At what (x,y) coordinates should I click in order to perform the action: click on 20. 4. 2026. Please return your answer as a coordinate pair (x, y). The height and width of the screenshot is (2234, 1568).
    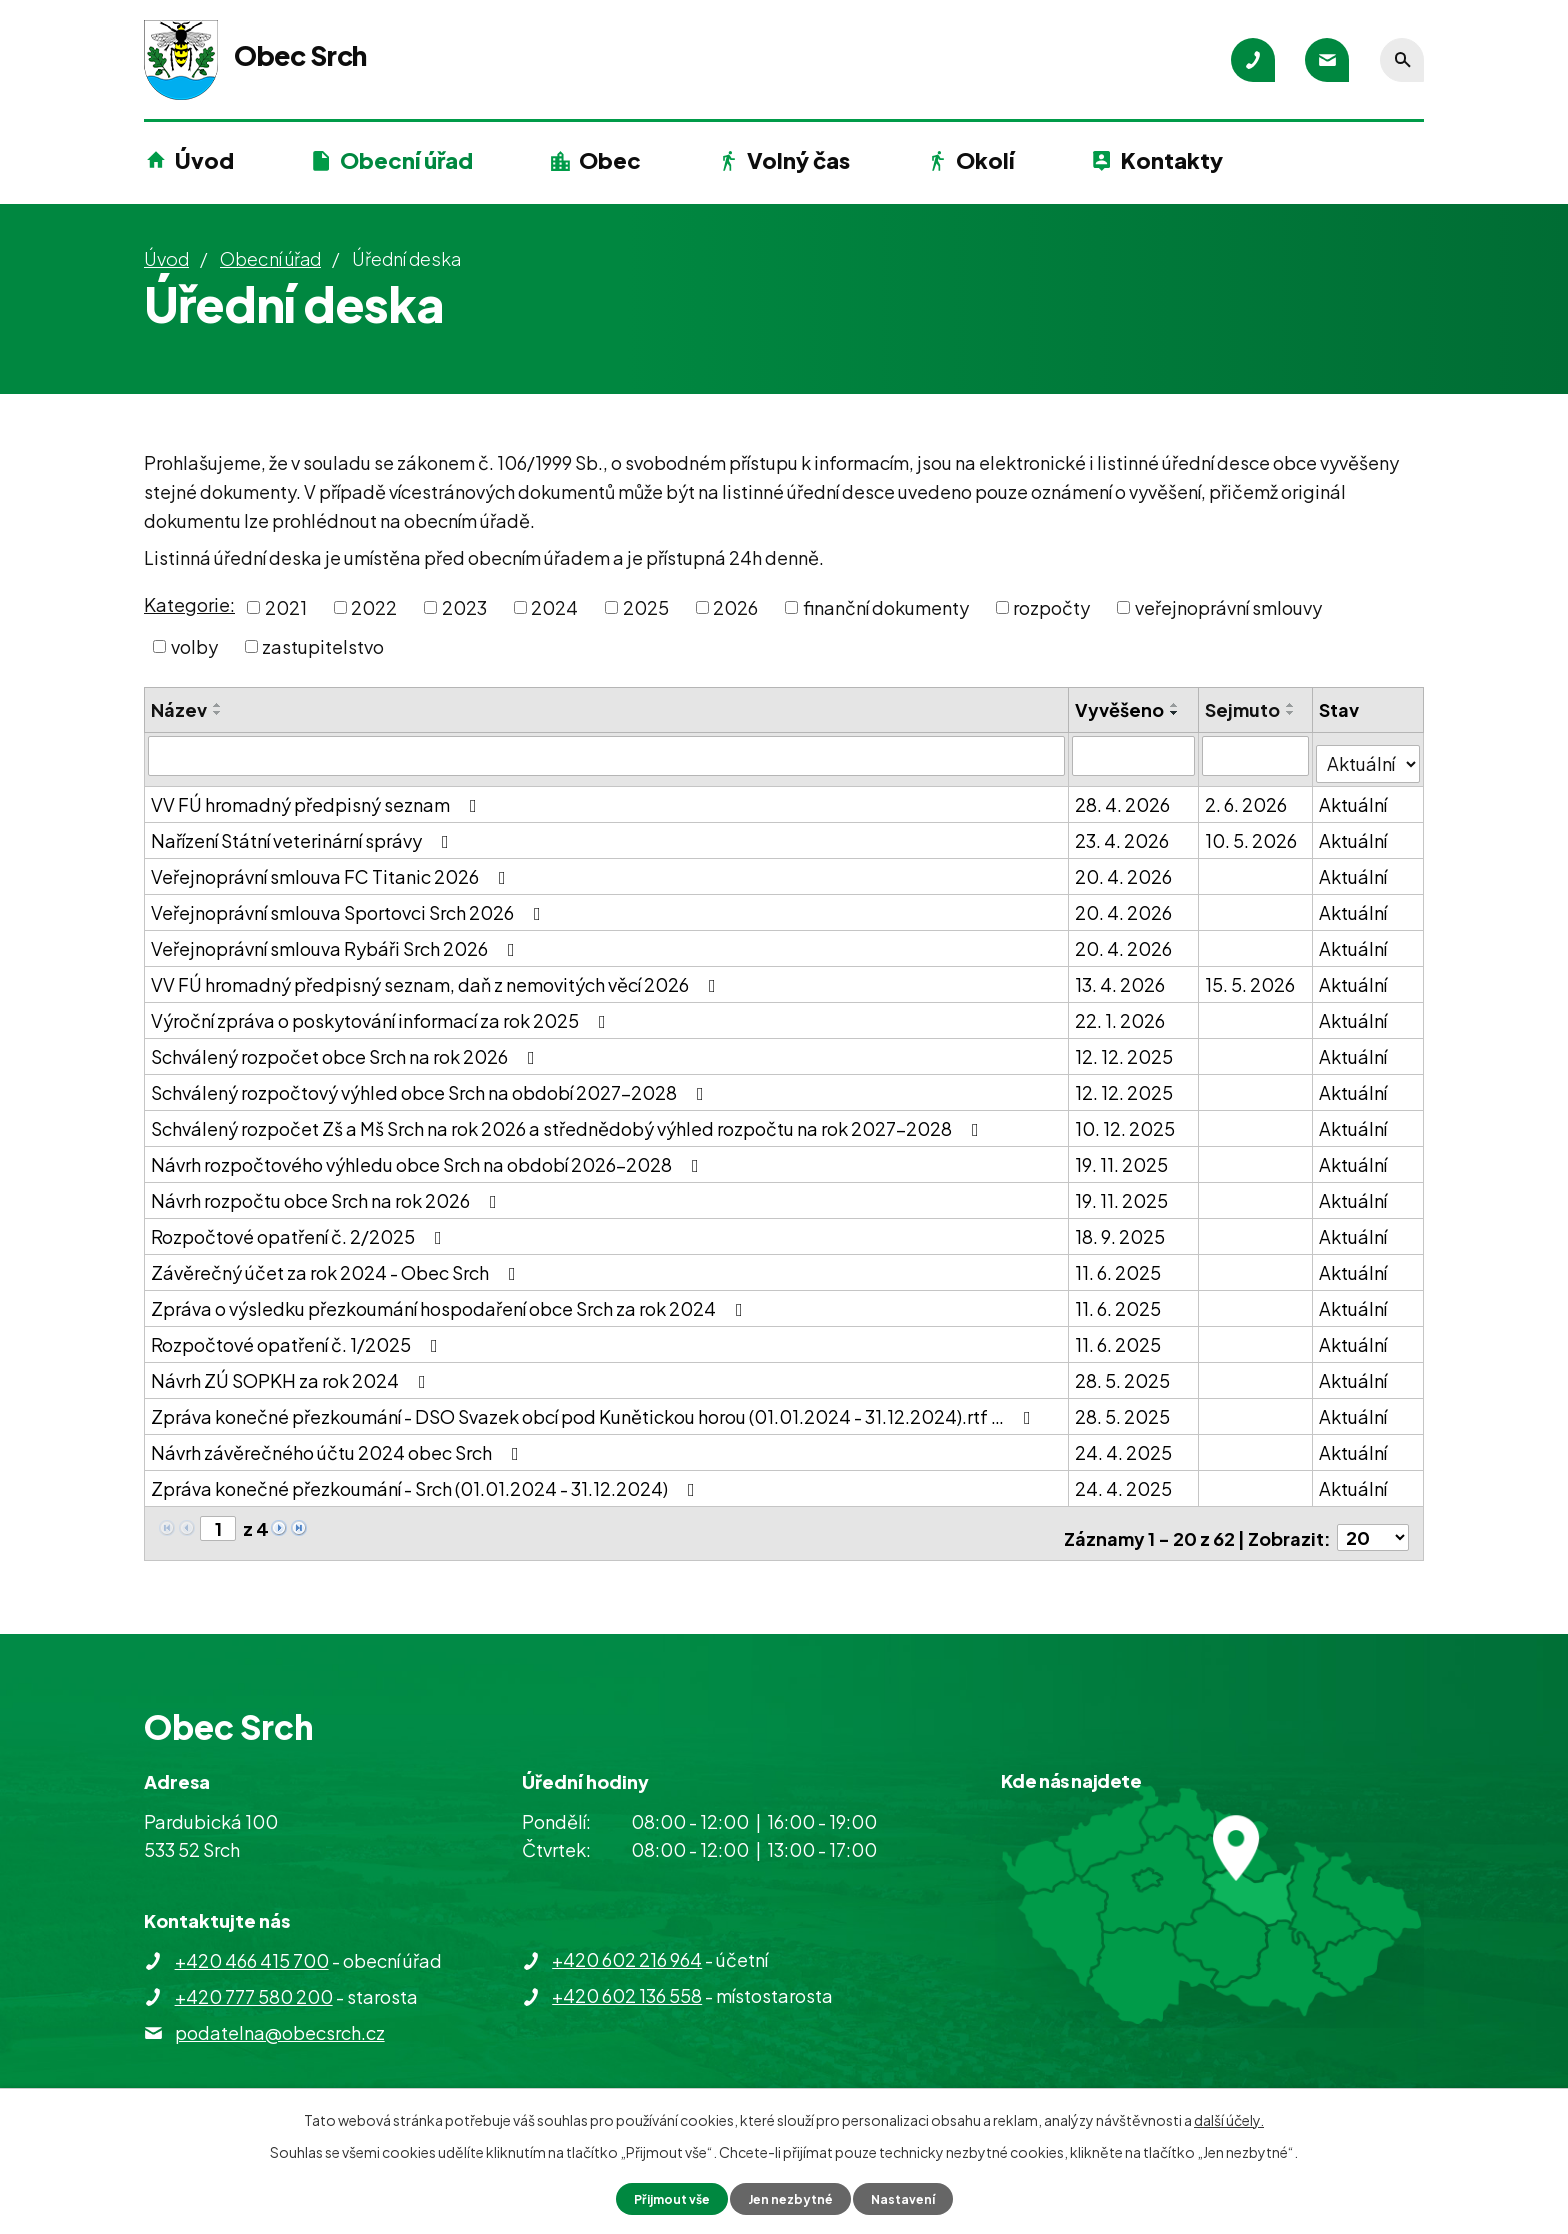
    Looking at the image, I should click on (1124, 867).